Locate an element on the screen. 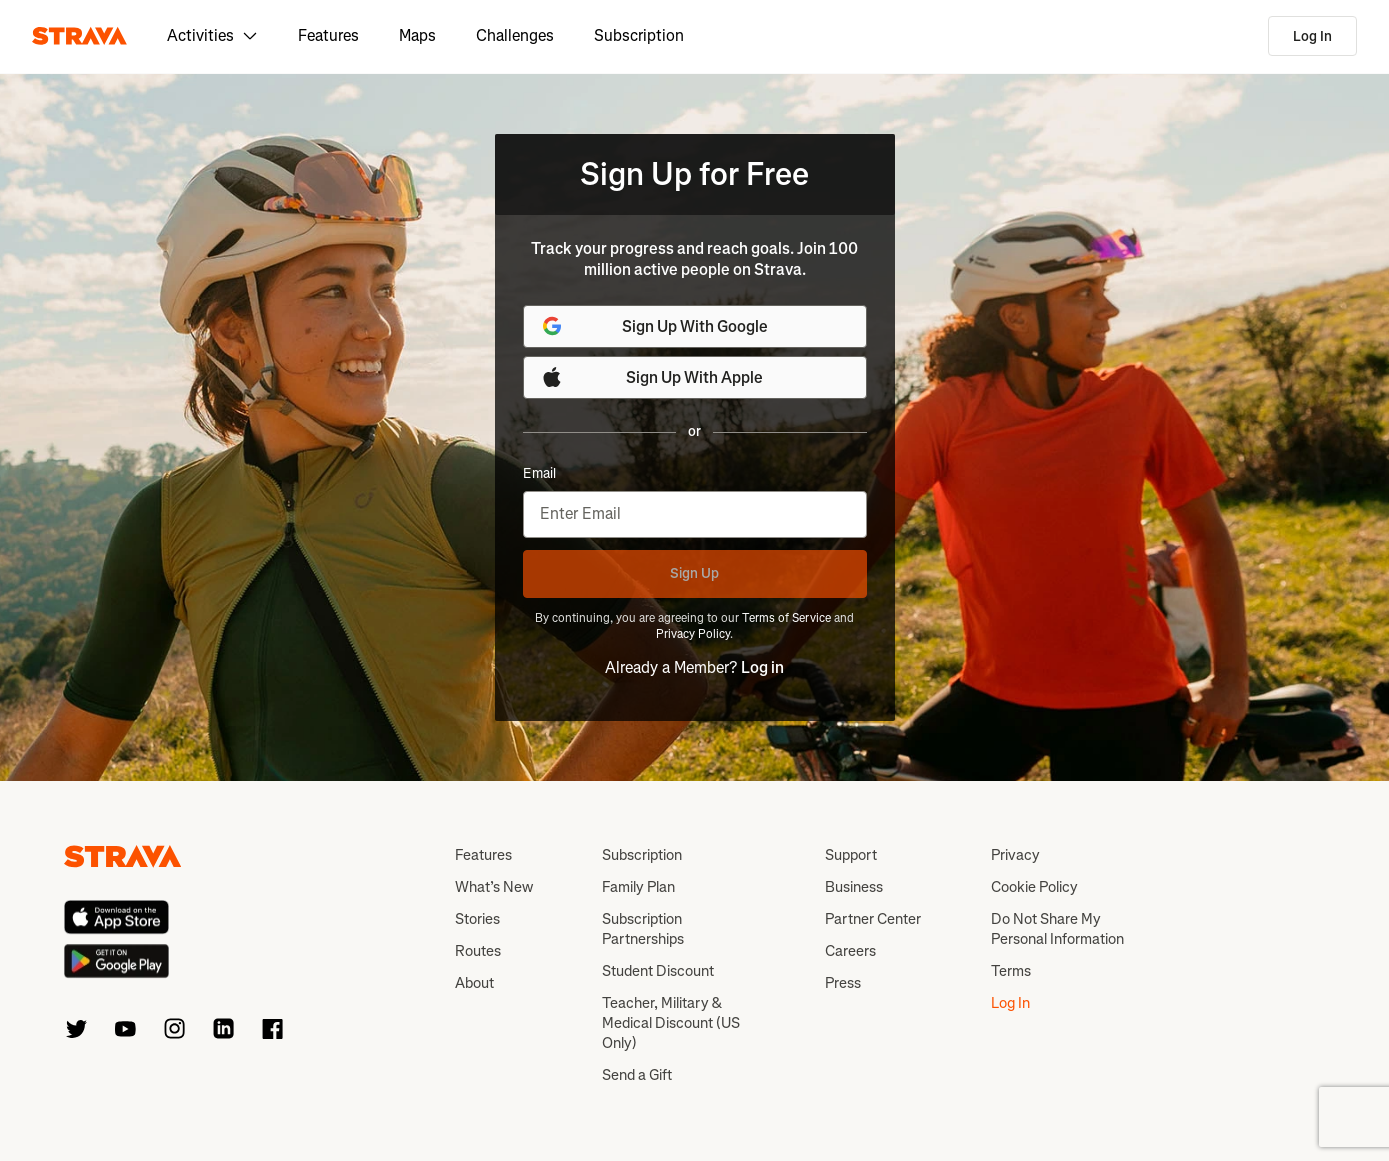 The image size is (1389, 1161). Business is located at coordinates (854, 887).